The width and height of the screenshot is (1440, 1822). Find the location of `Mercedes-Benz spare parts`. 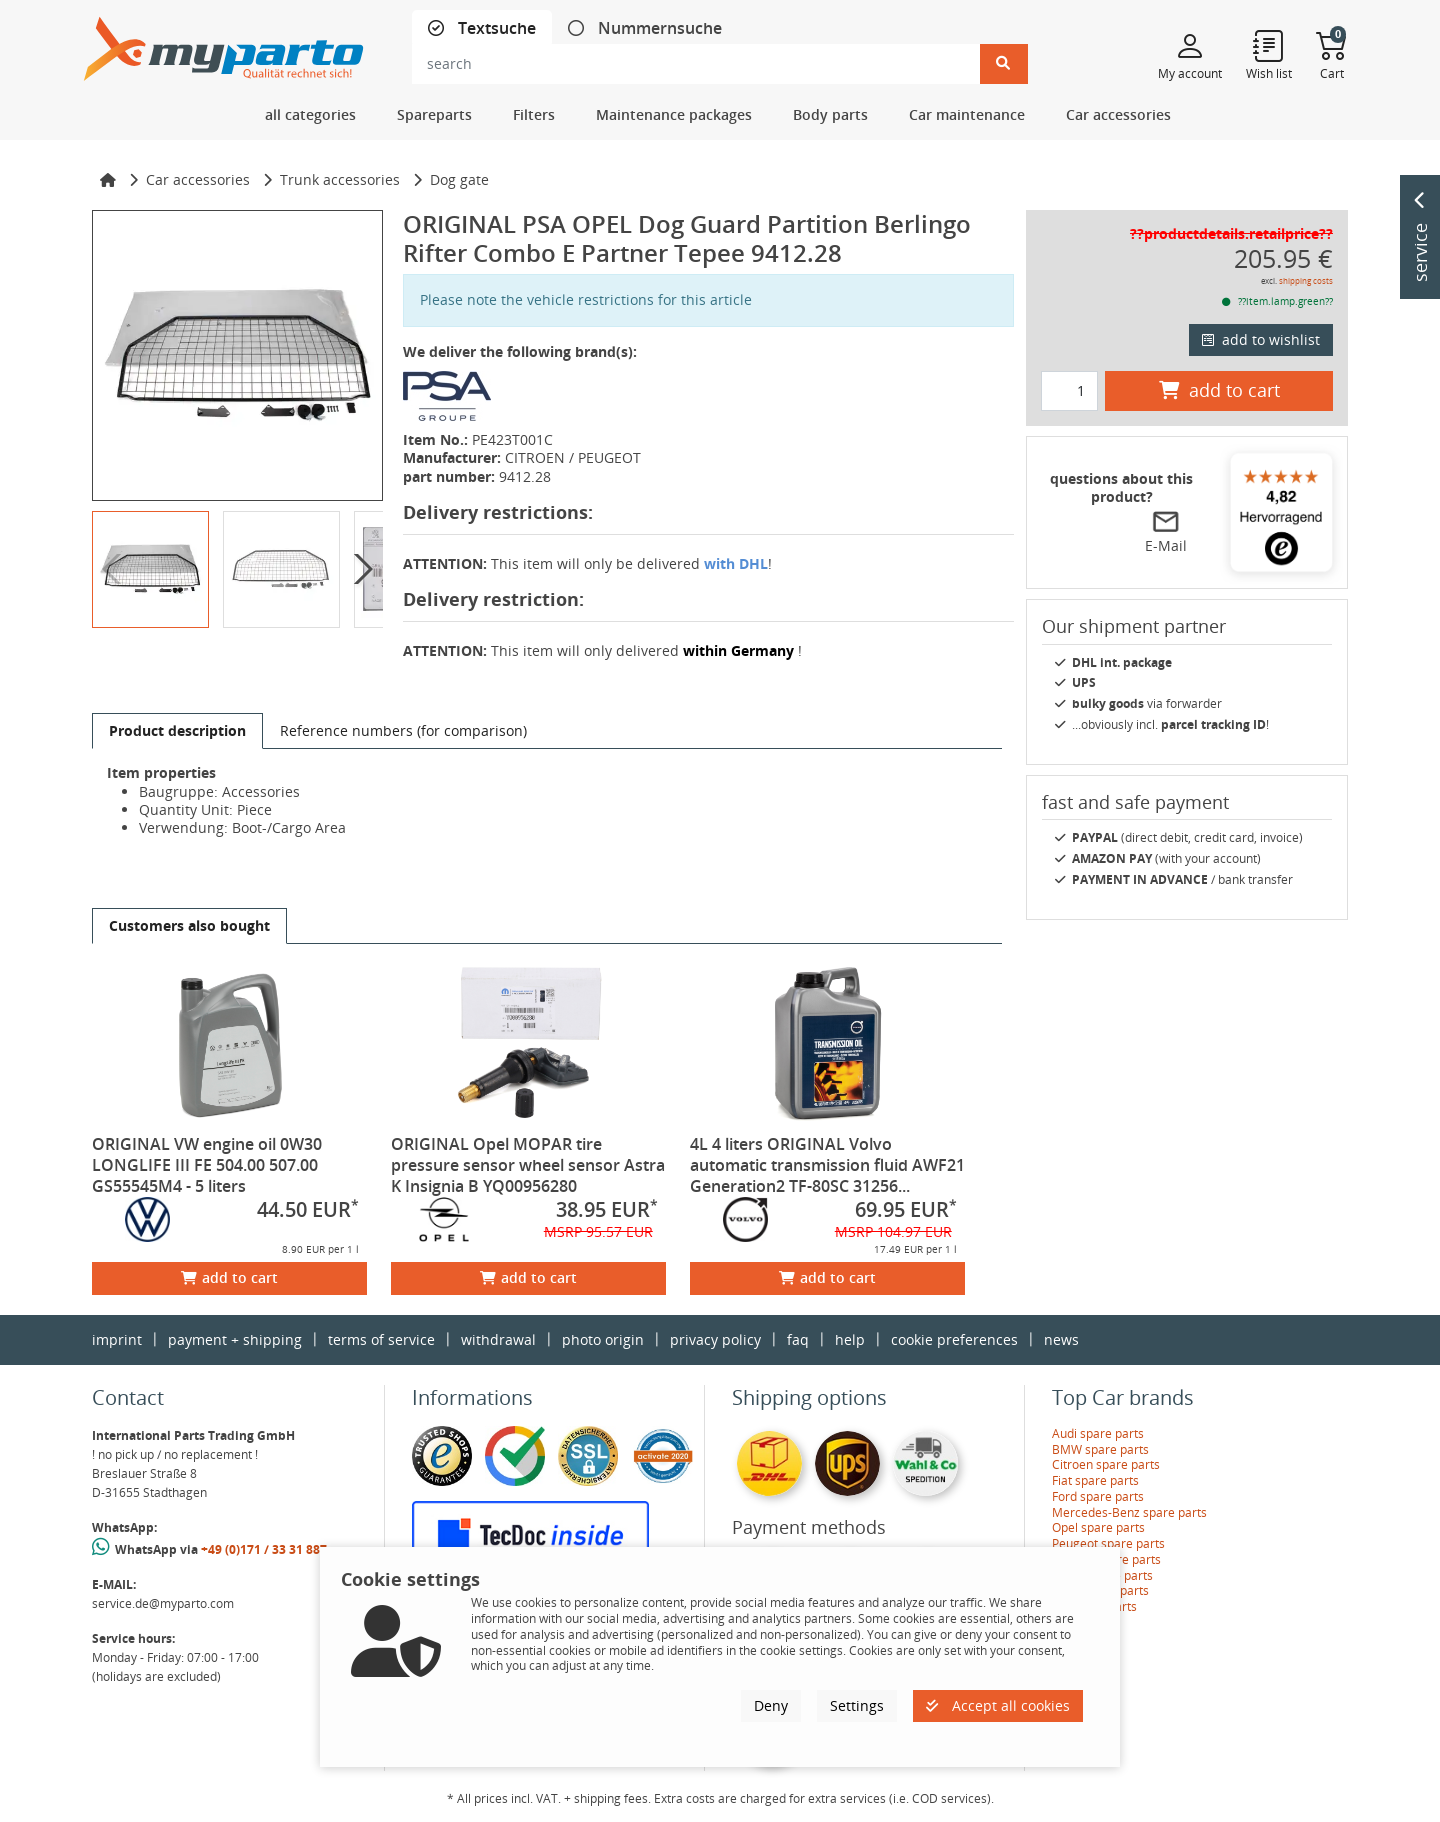

Mercedes-Benz spare parts is located at coordinates (1129, 1512).